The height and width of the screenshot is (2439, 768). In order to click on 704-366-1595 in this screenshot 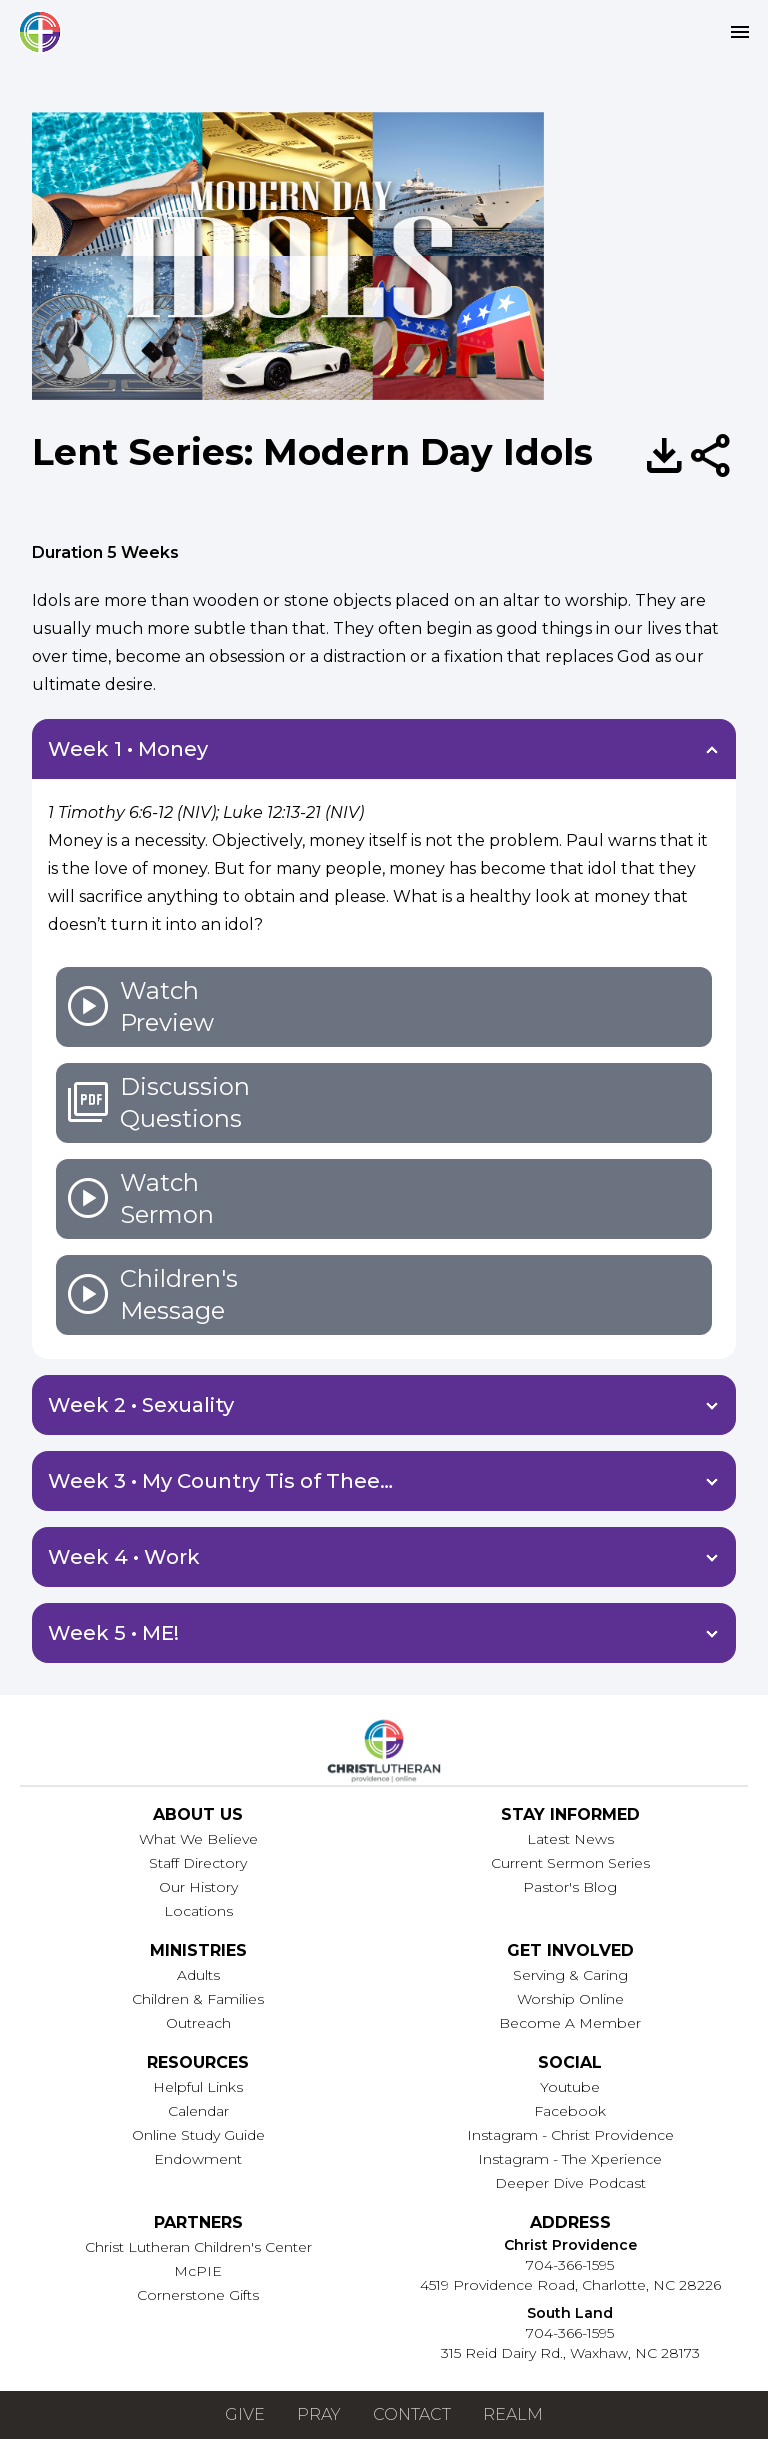, I will do `click(570, 2265)`.